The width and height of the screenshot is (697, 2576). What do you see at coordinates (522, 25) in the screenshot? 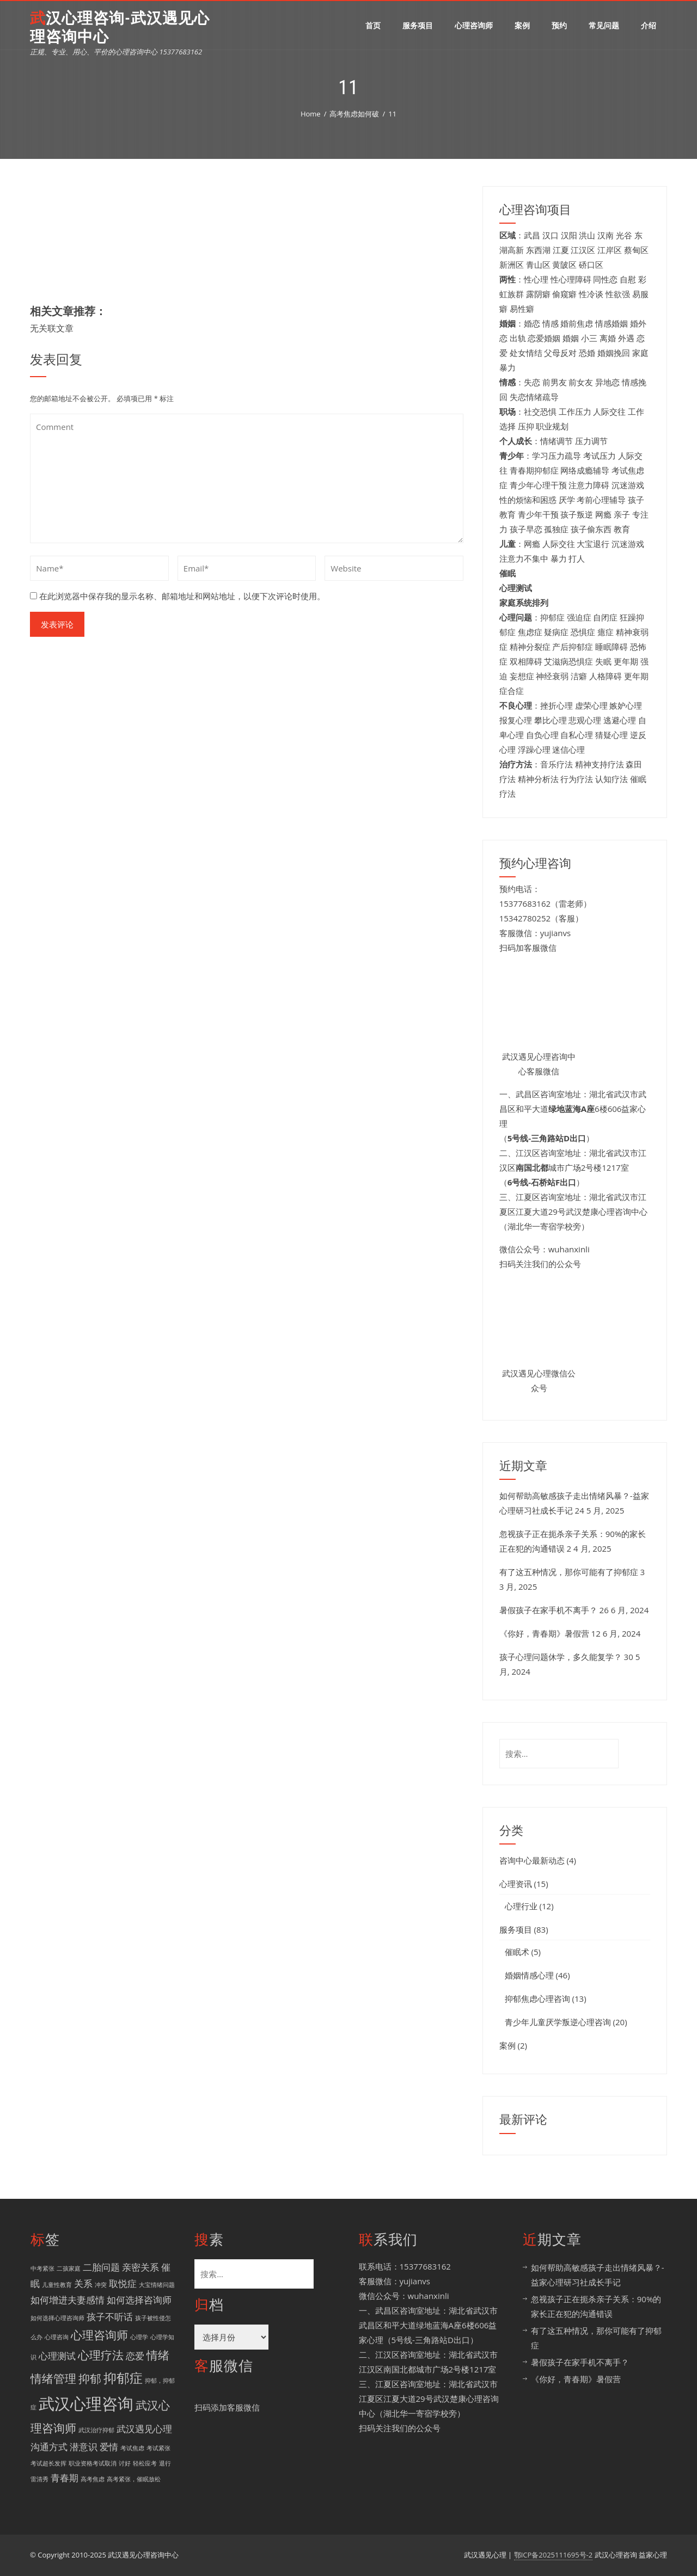
I see `案例` at bounding box center [522, 25].